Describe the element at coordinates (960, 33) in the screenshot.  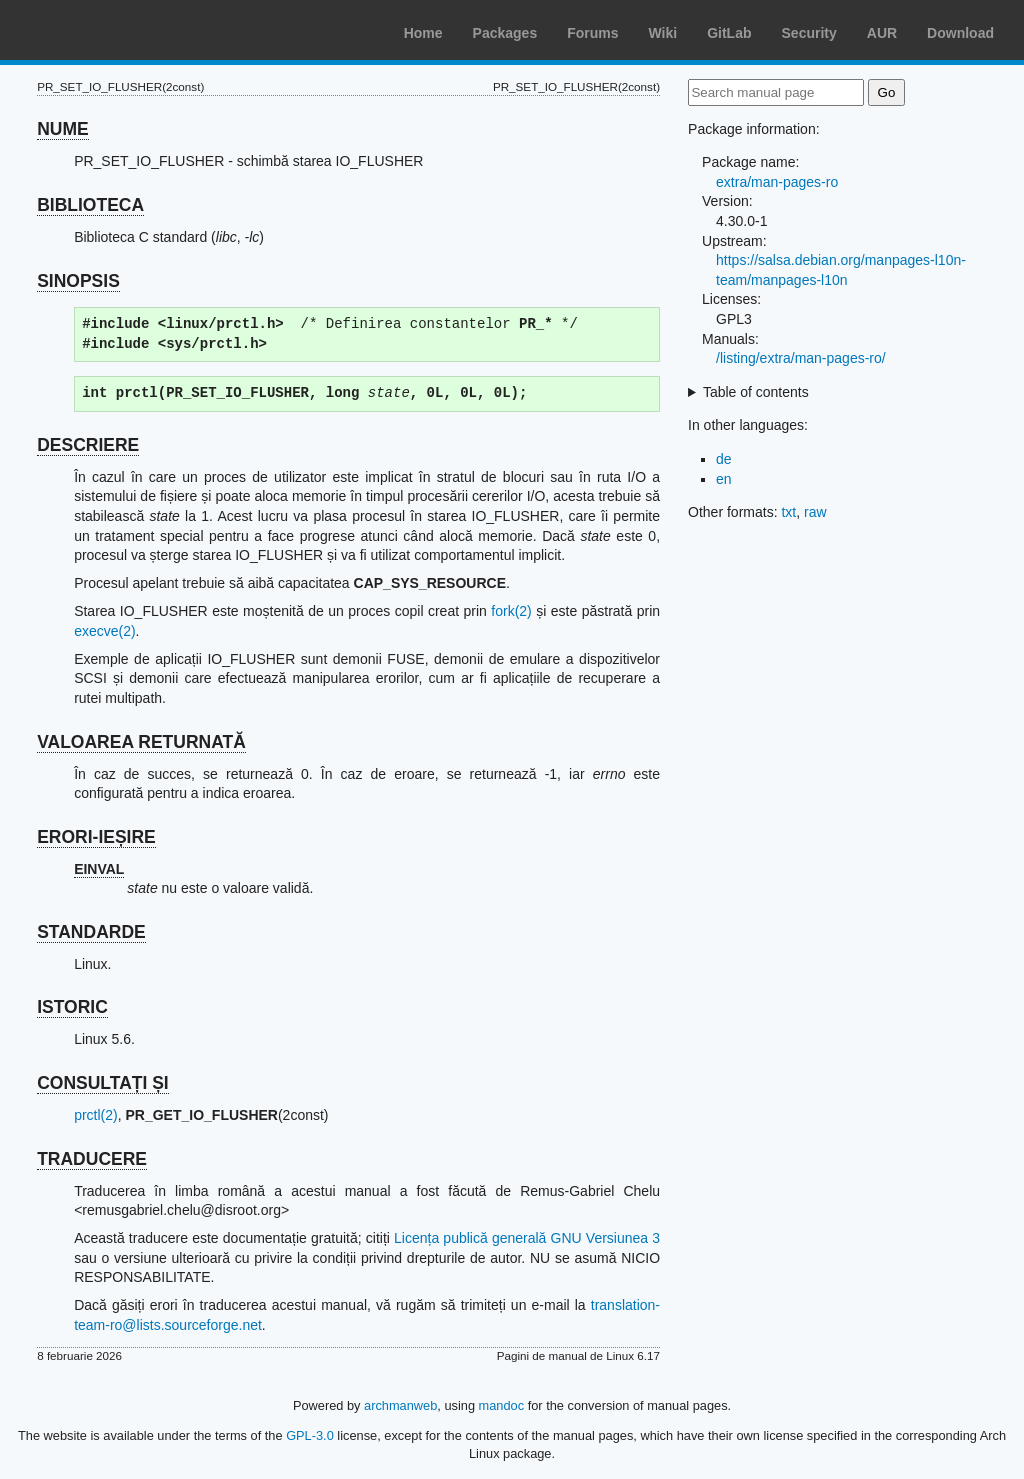
I see `Download` at that location.